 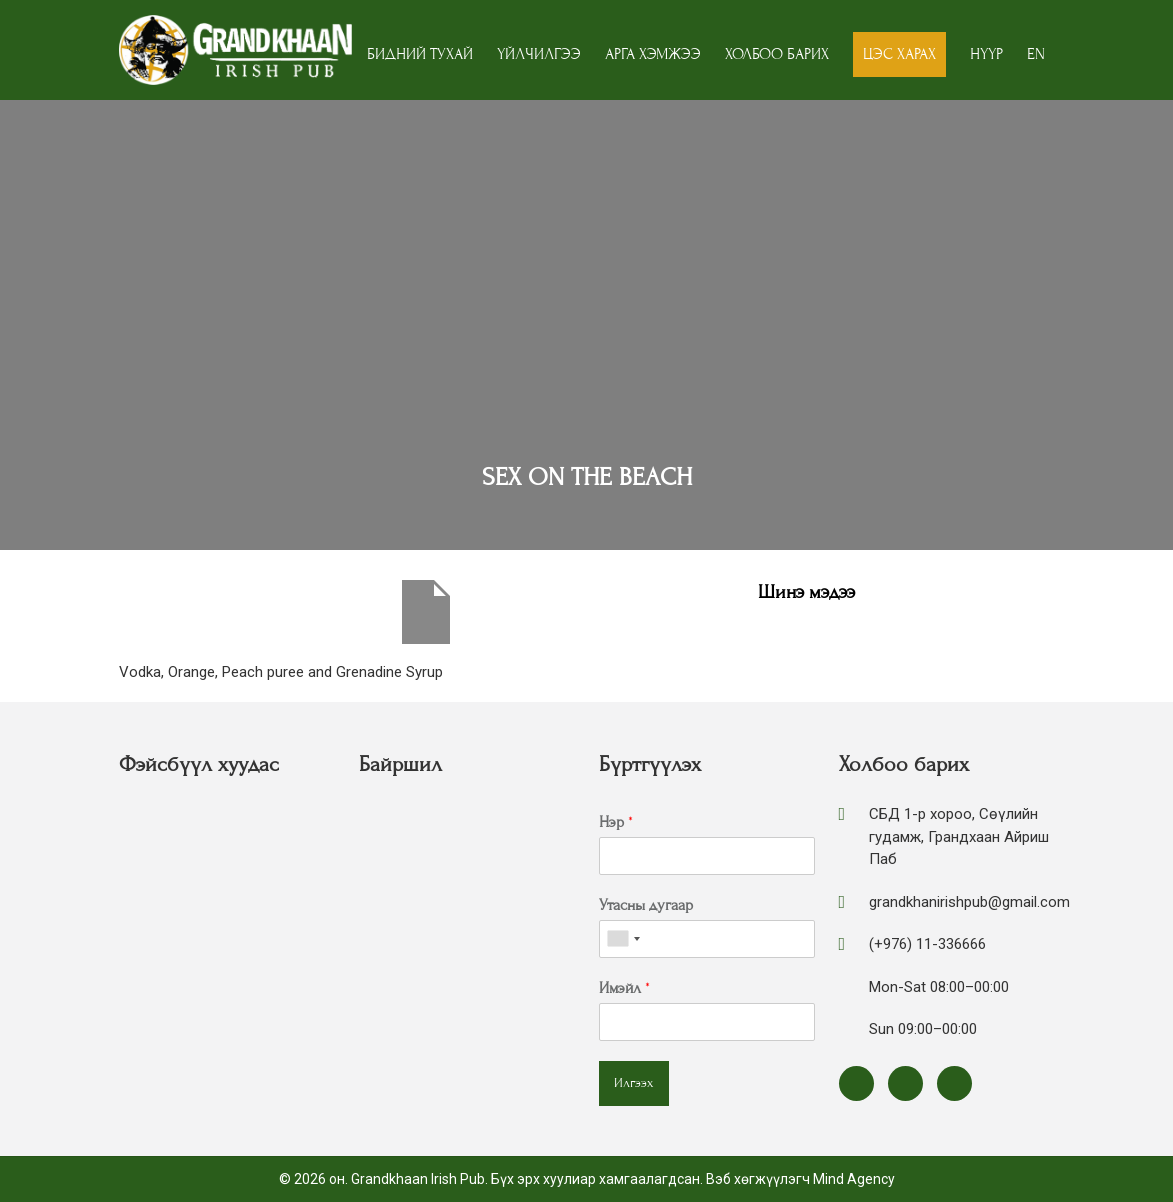 I want to click on Илгээх, so click(x=634, y=1083).